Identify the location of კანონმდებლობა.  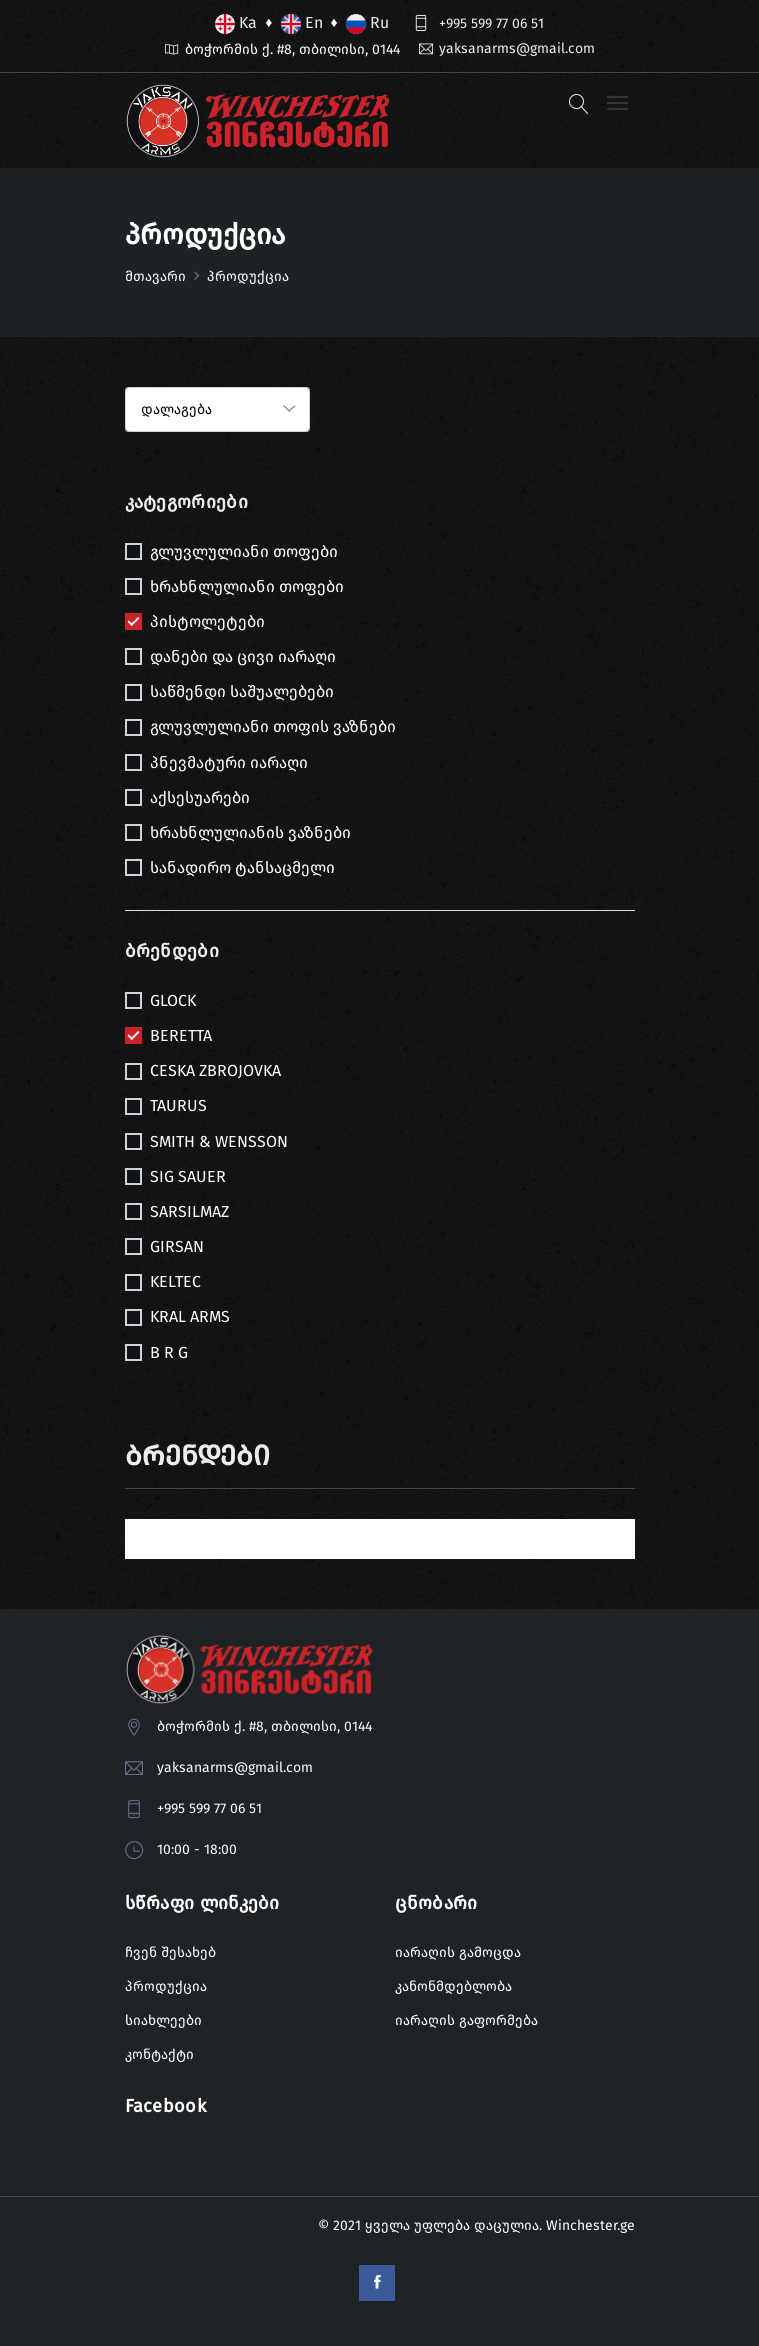
(453, 1986).